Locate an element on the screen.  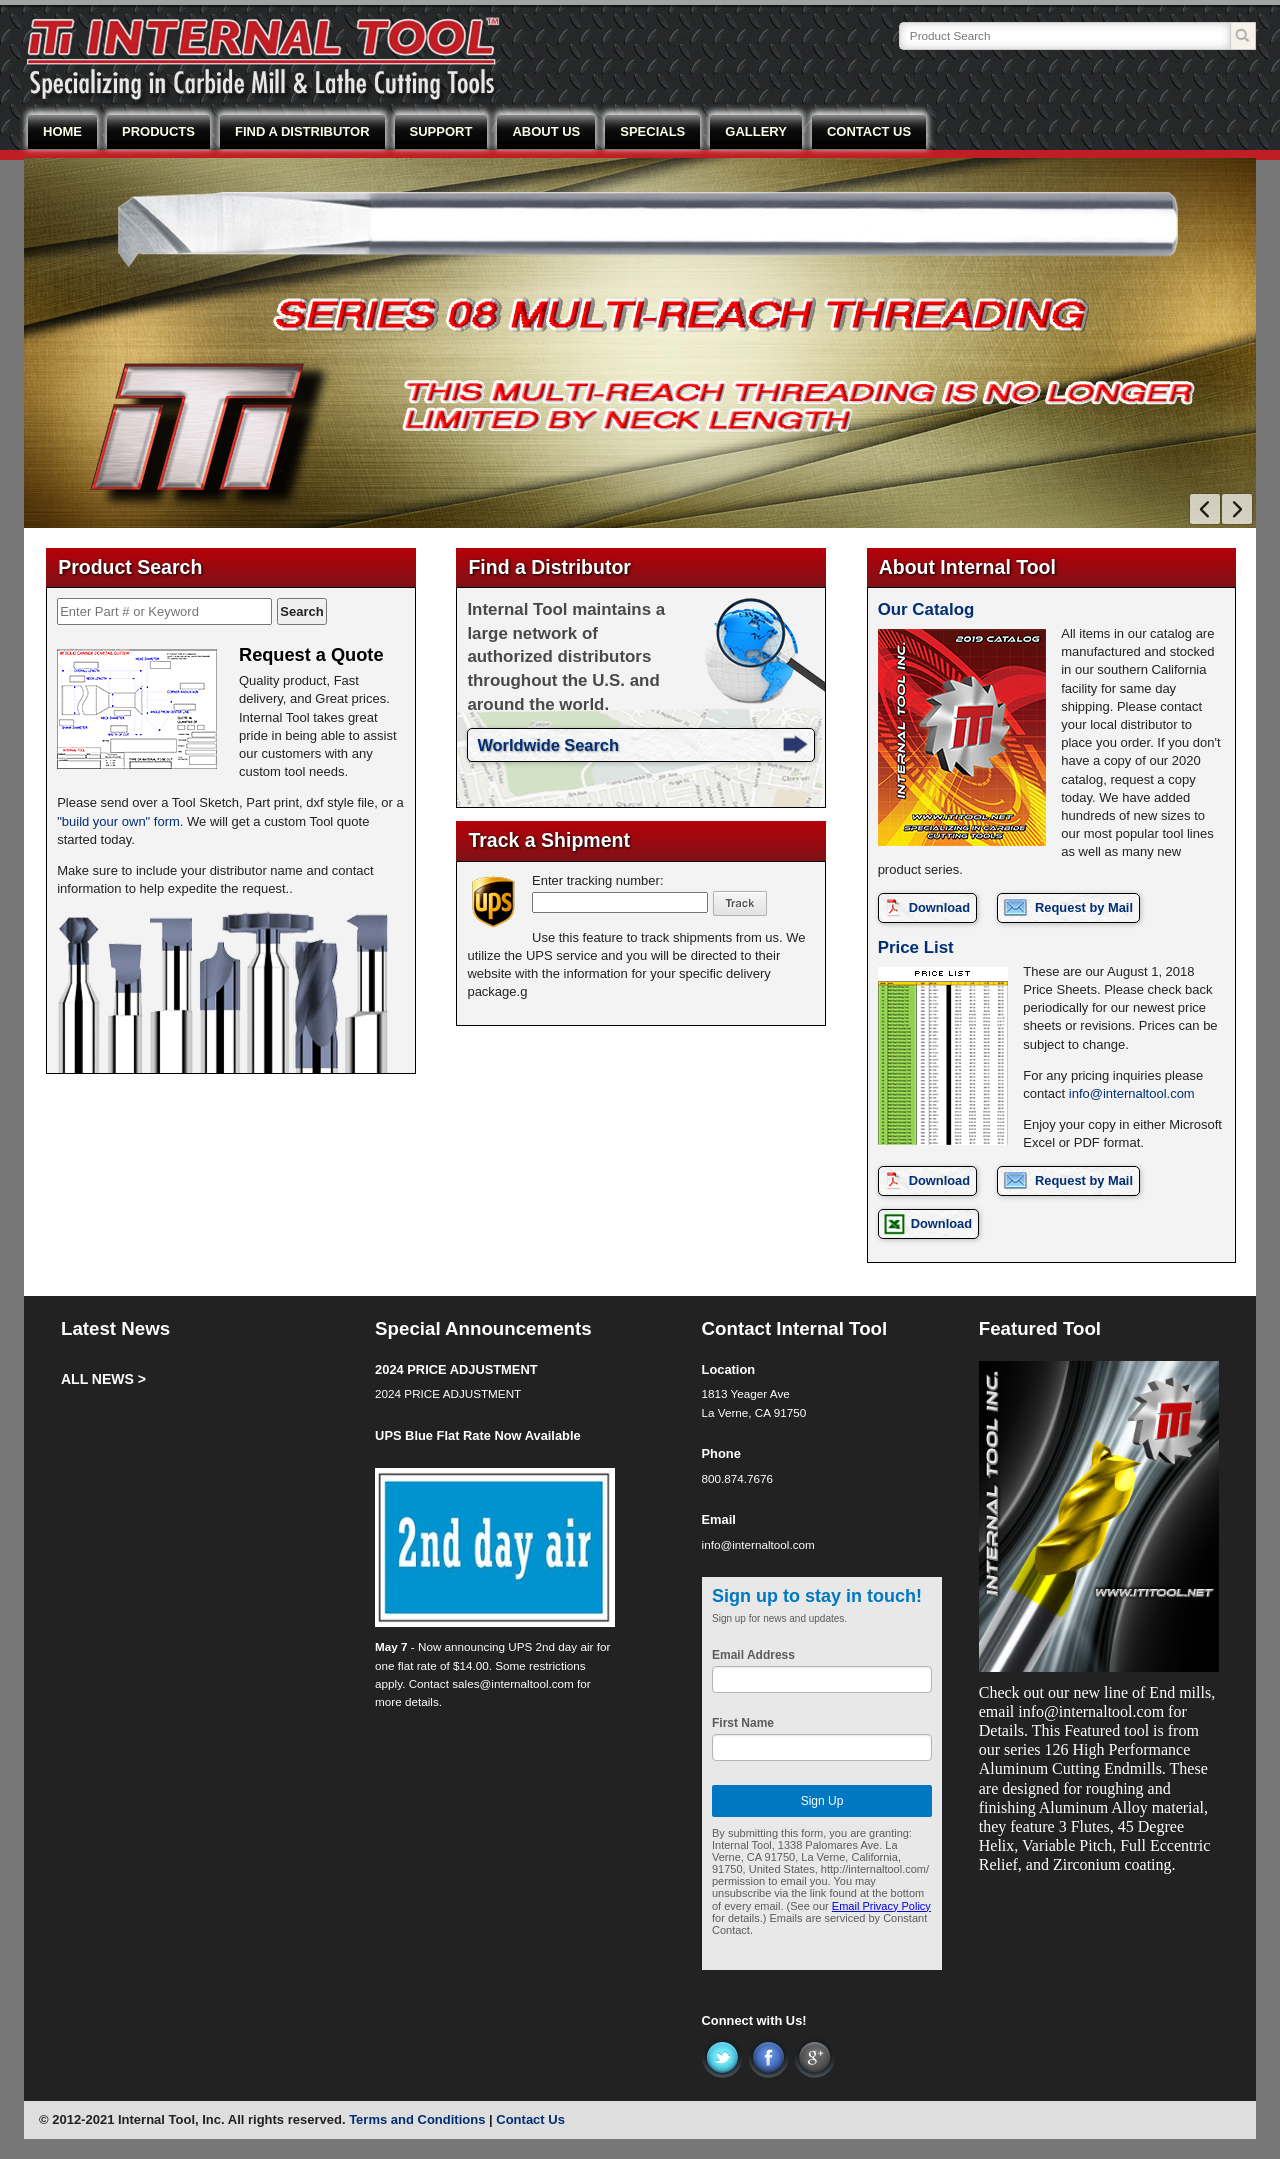
HOME is located at coordinates (62, 131).